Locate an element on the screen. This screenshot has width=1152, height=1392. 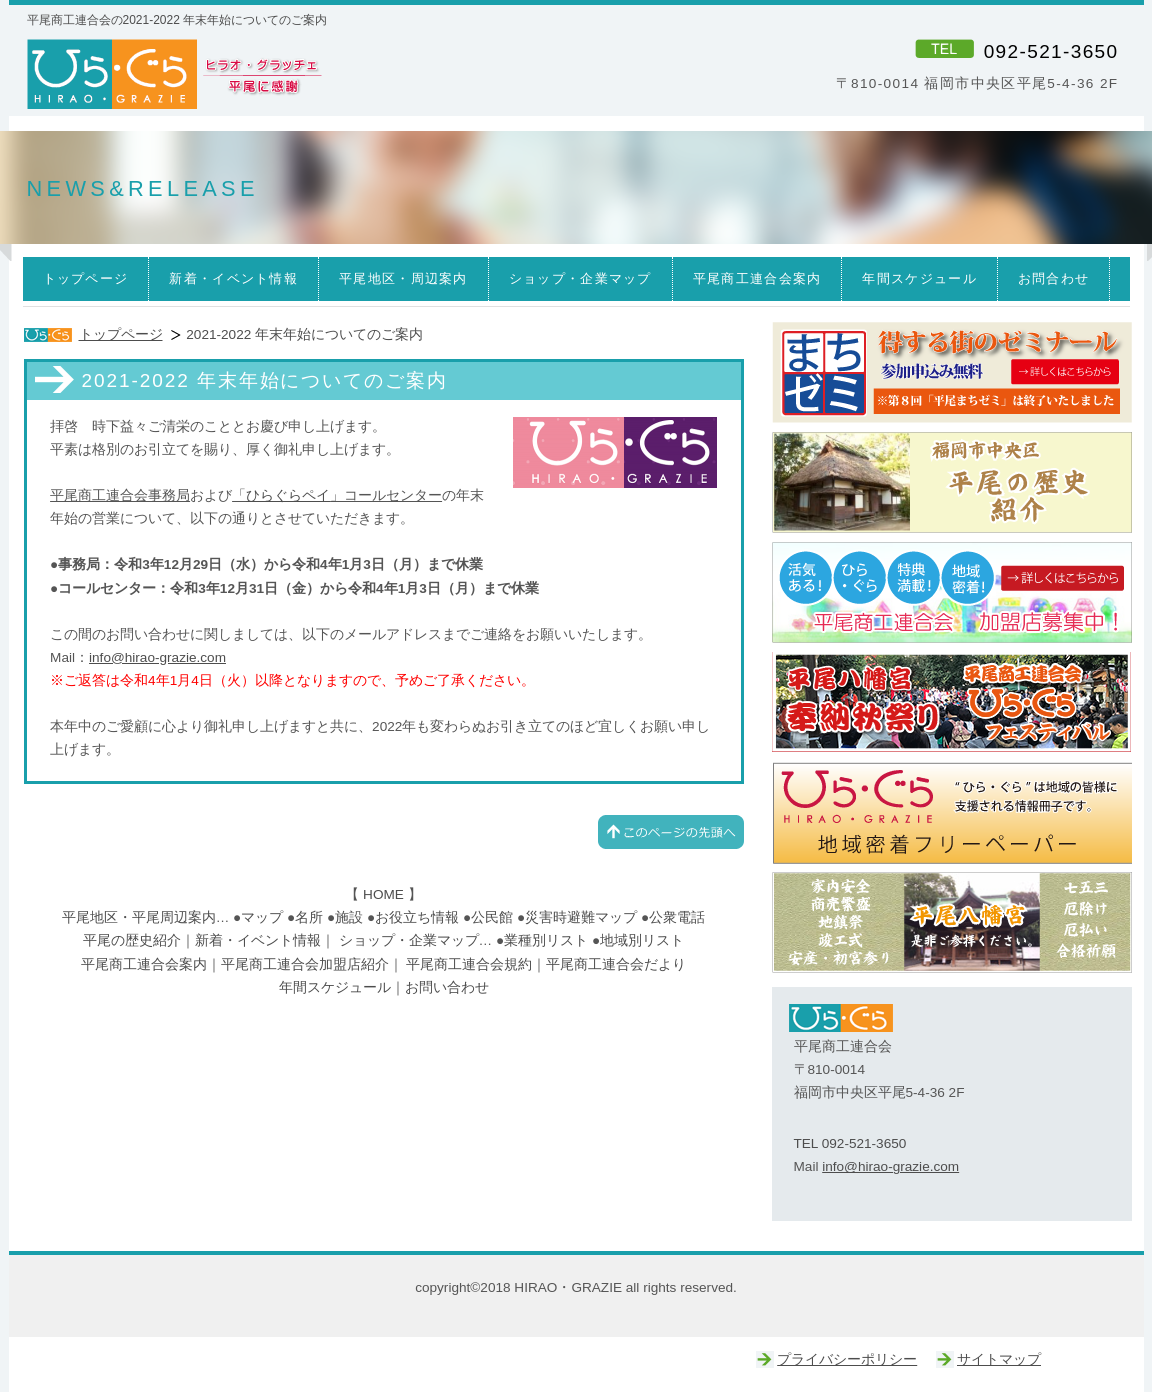
ひらぐらフェスティバル｜平尾八幡宮奉納秋祭り is located at coordinates (952, 703).